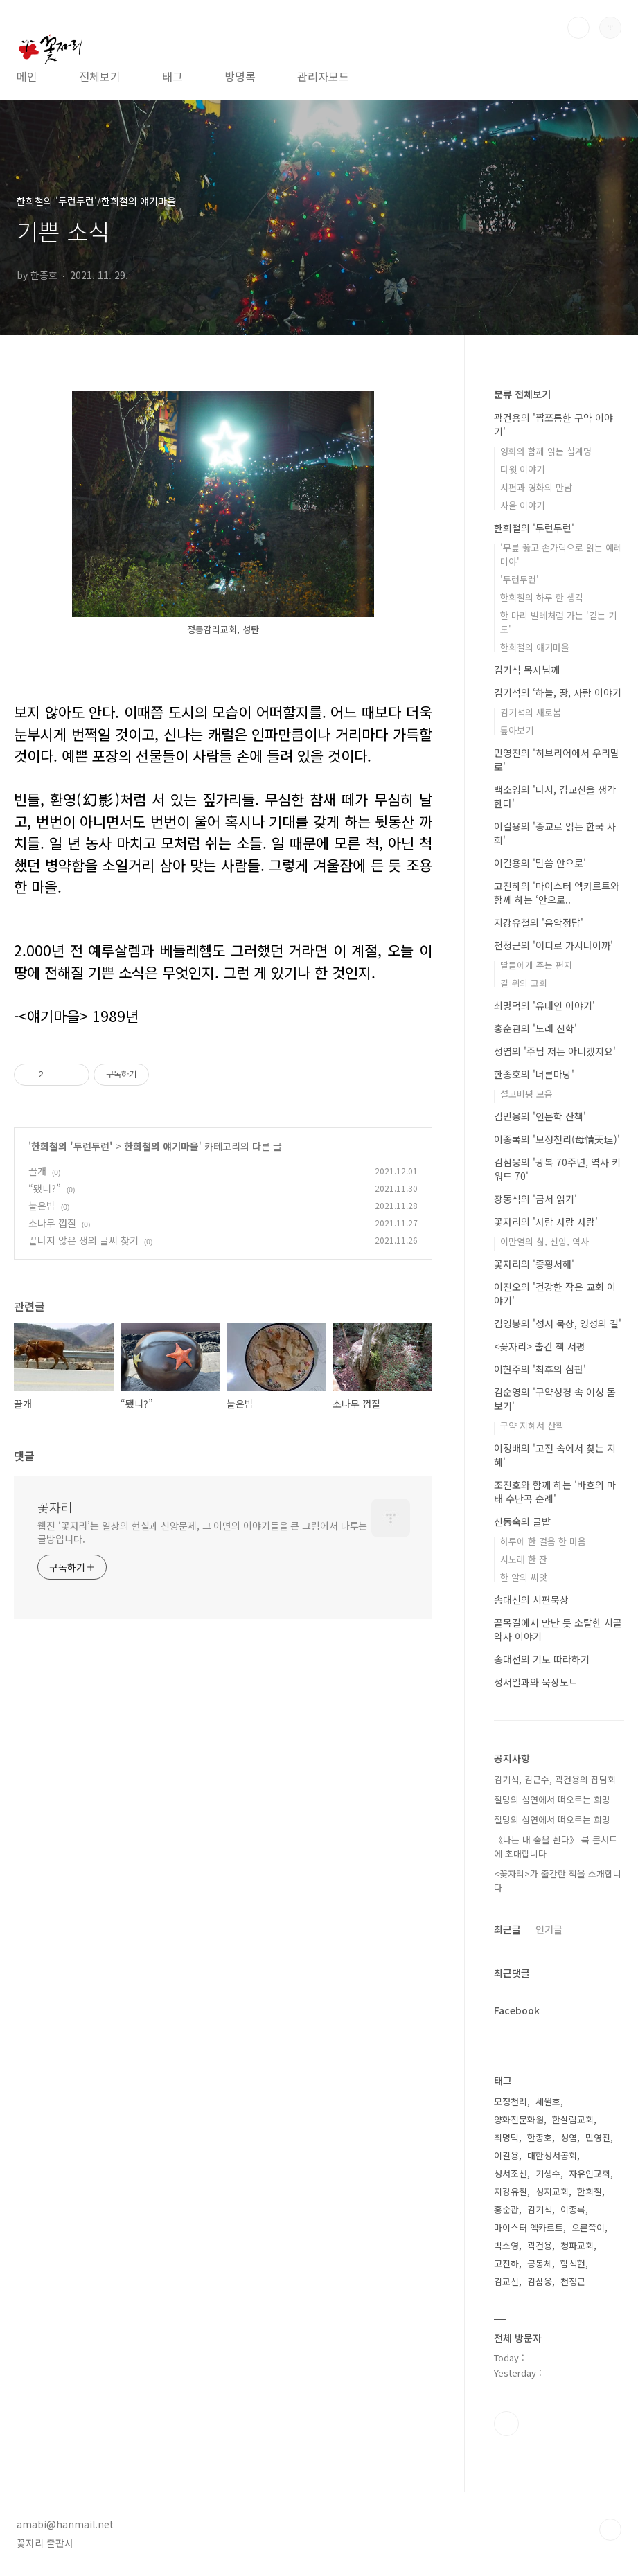 The width and height of the screenshot is (638, 2576). I want to click on 소나무 껍질, so click(52, 1223).